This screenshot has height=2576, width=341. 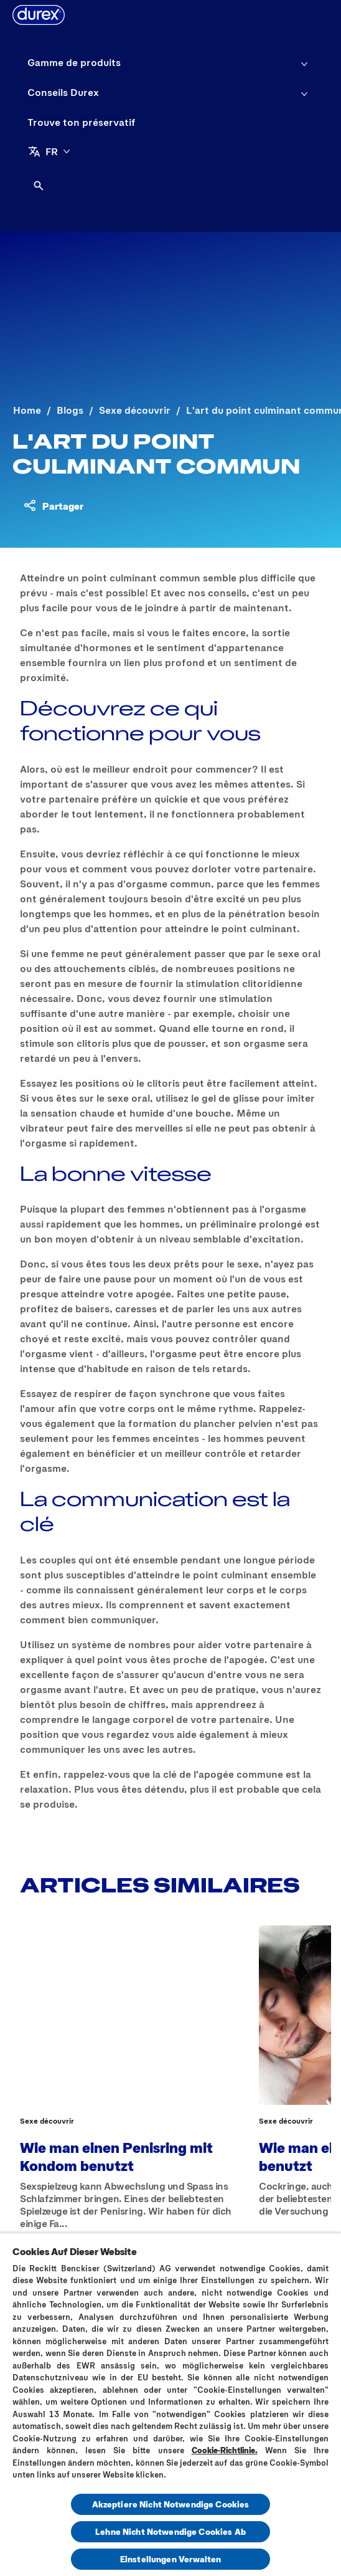 What do you see at coordinates (38, 15) in the screenshot?
I see `[Durex]` at bounding box center [38, 15].